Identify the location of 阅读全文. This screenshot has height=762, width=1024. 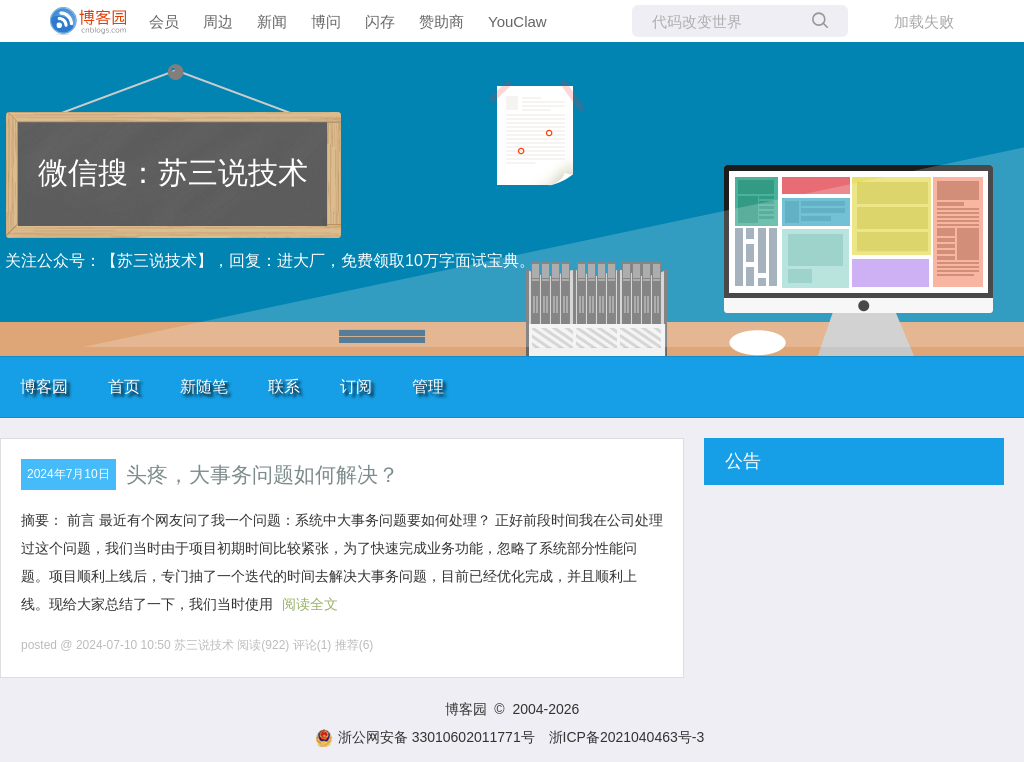
(310, 604).